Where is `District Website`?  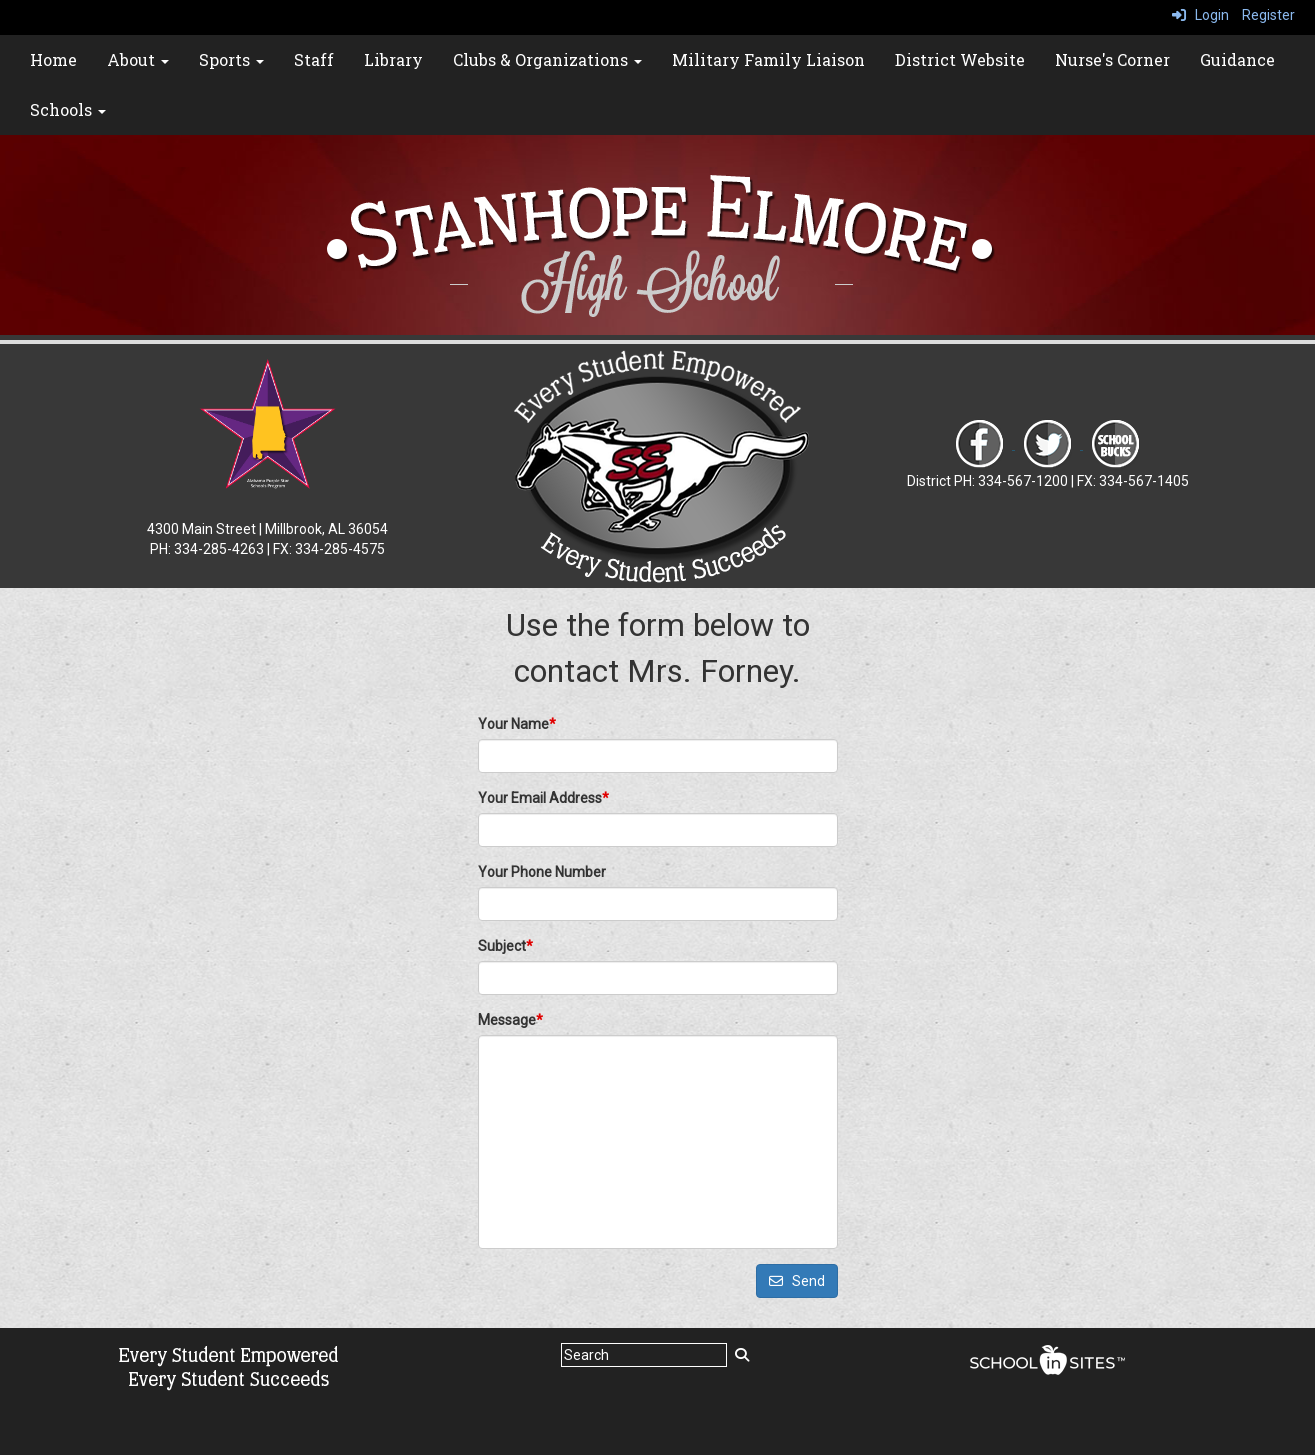
District Website is located at coordinates (960, 59).